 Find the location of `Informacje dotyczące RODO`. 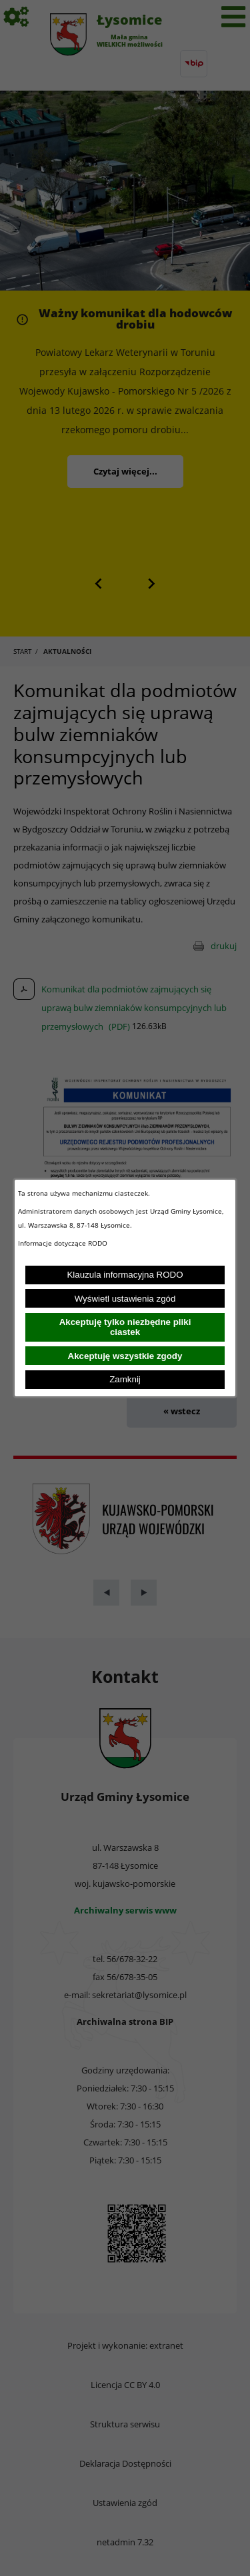

Informacje dotyczące RODO is located at coordinates (63, 1243).